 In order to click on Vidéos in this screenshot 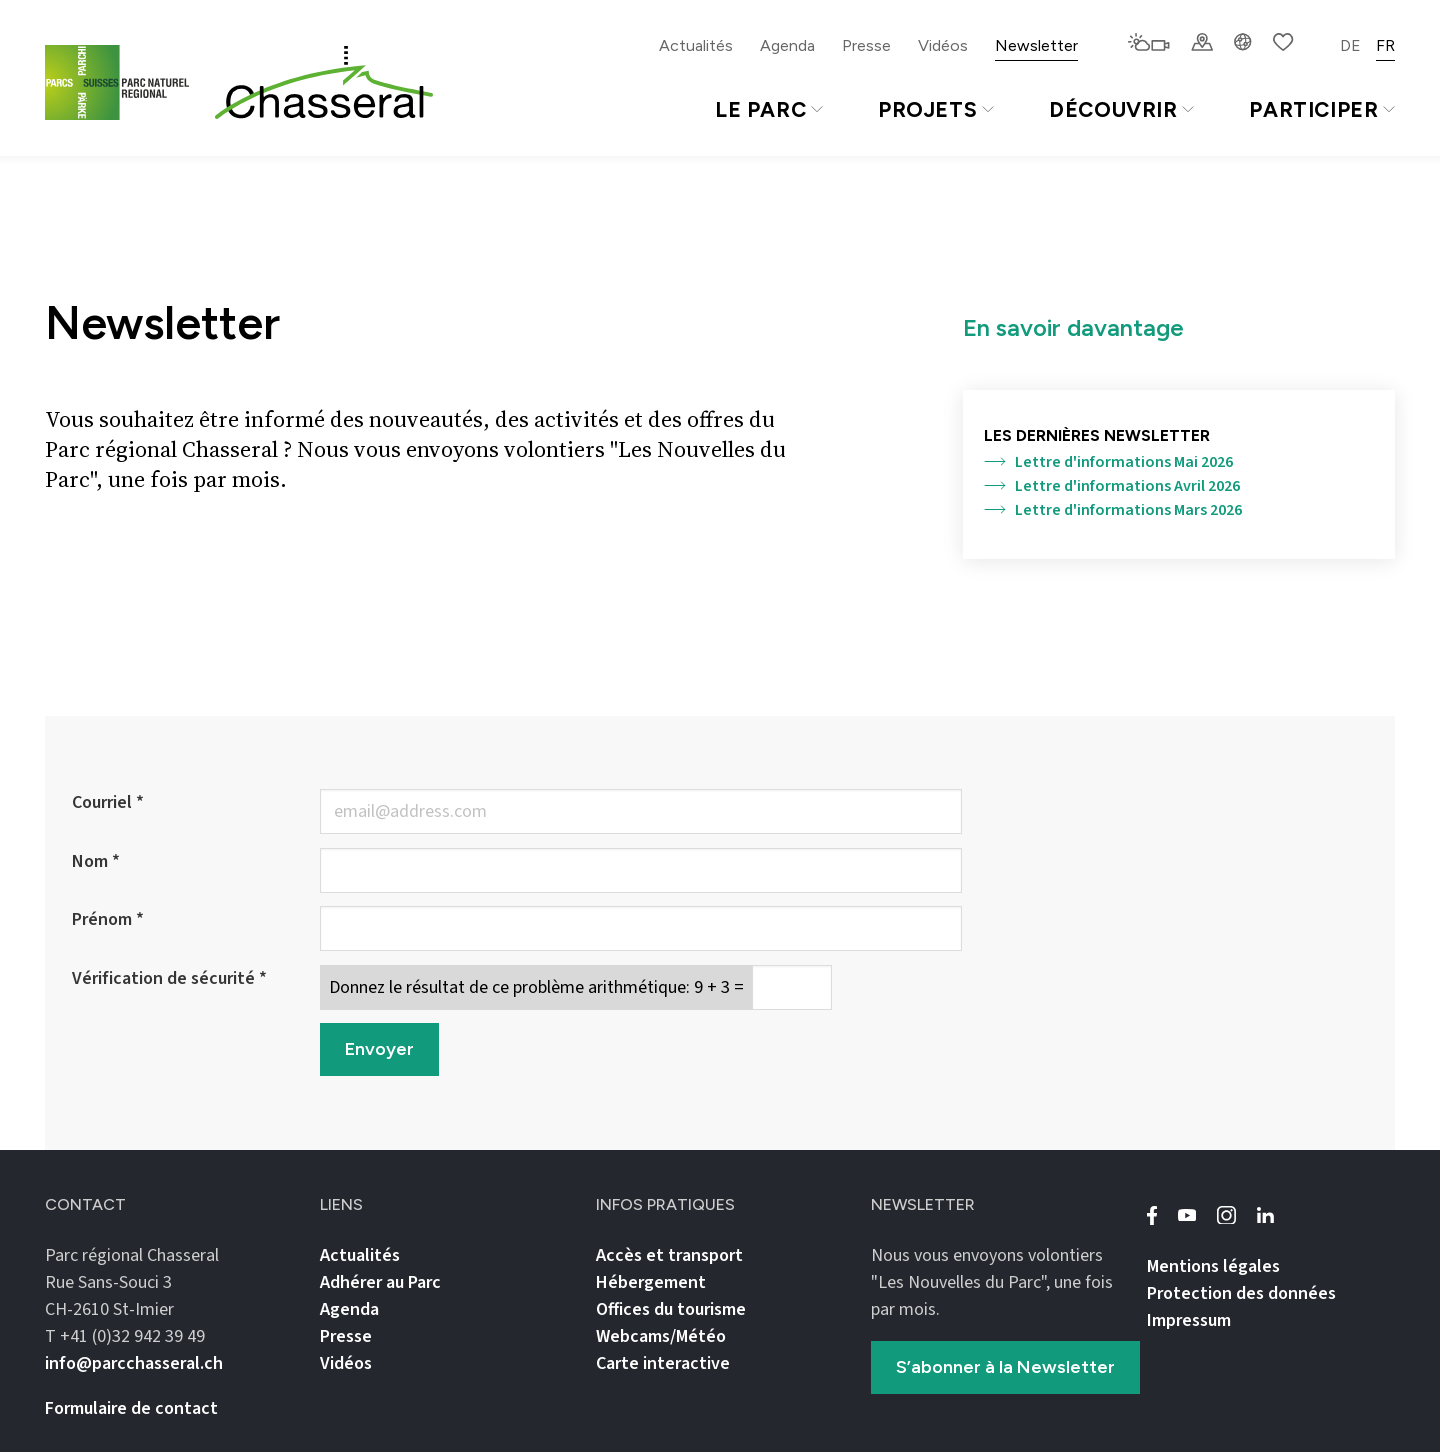, I will do `click(943, 45)`.